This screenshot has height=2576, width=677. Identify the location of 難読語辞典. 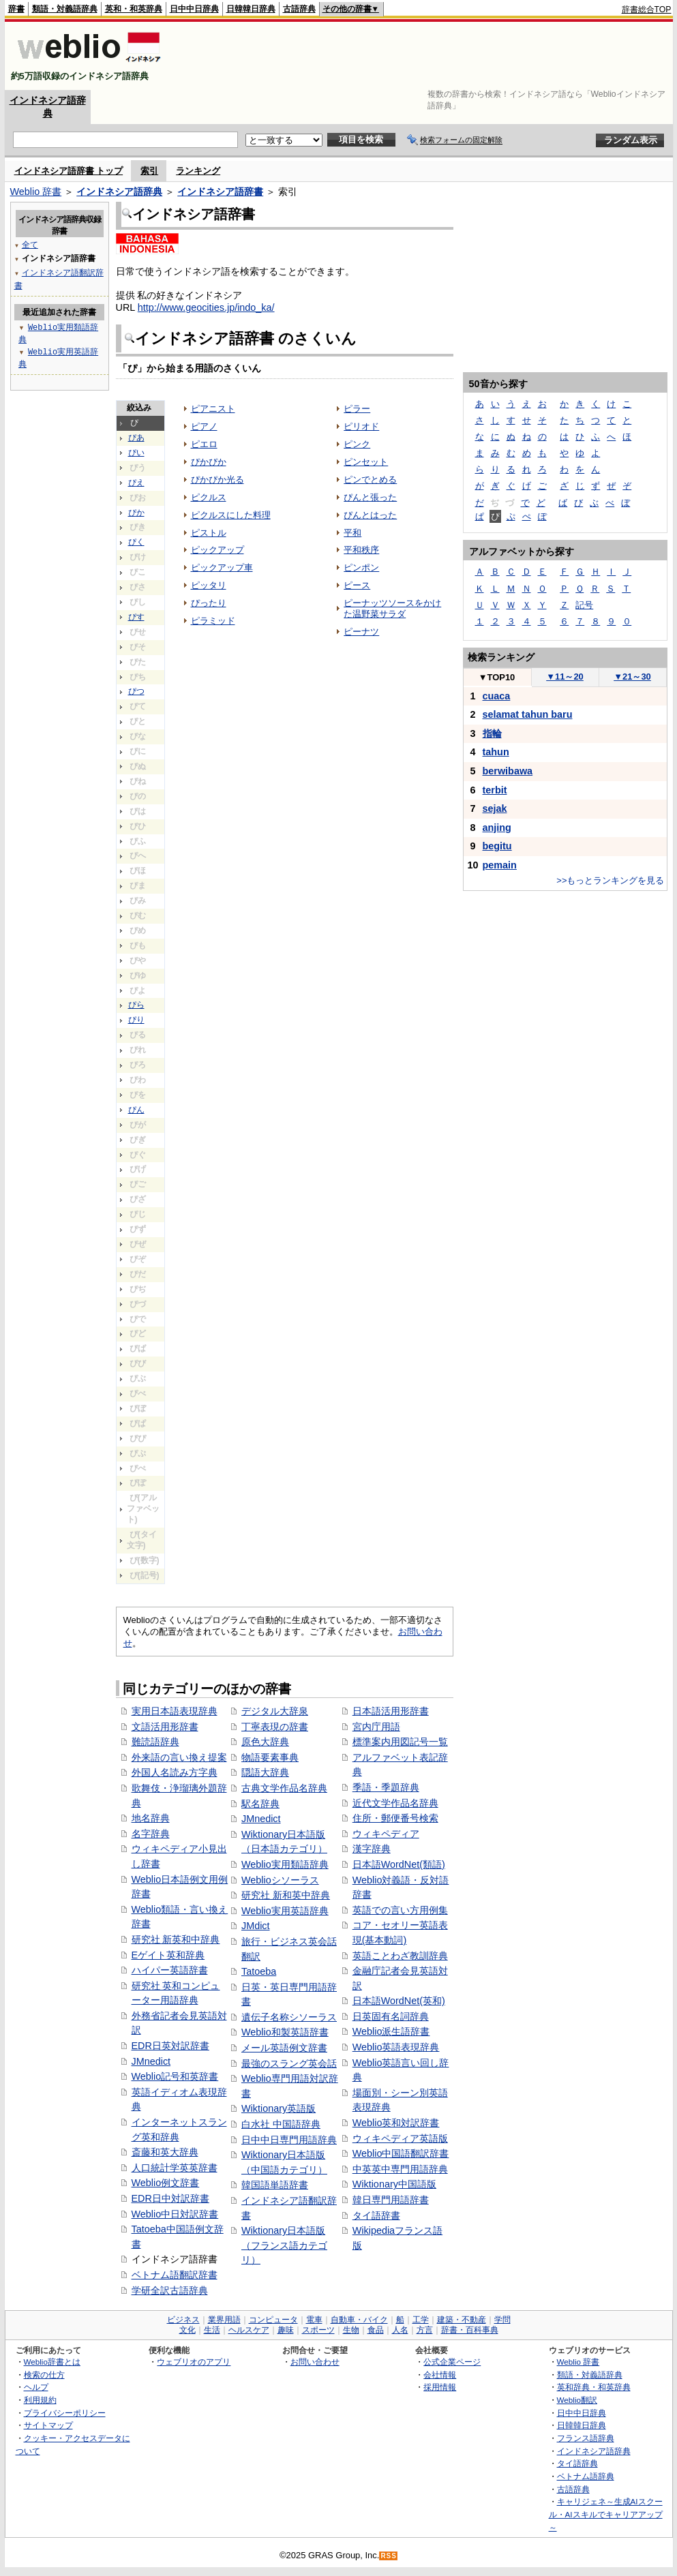
(155, 1741).